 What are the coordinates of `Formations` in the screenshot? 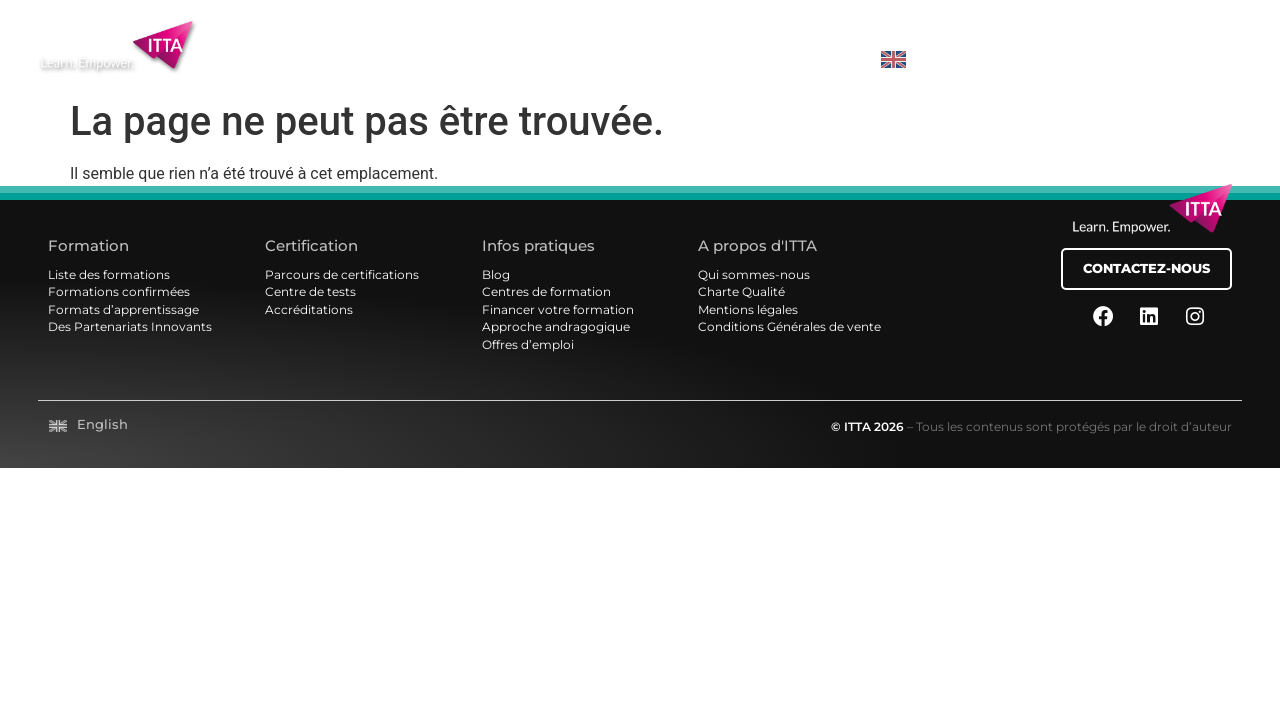 It's located at (344, 68).